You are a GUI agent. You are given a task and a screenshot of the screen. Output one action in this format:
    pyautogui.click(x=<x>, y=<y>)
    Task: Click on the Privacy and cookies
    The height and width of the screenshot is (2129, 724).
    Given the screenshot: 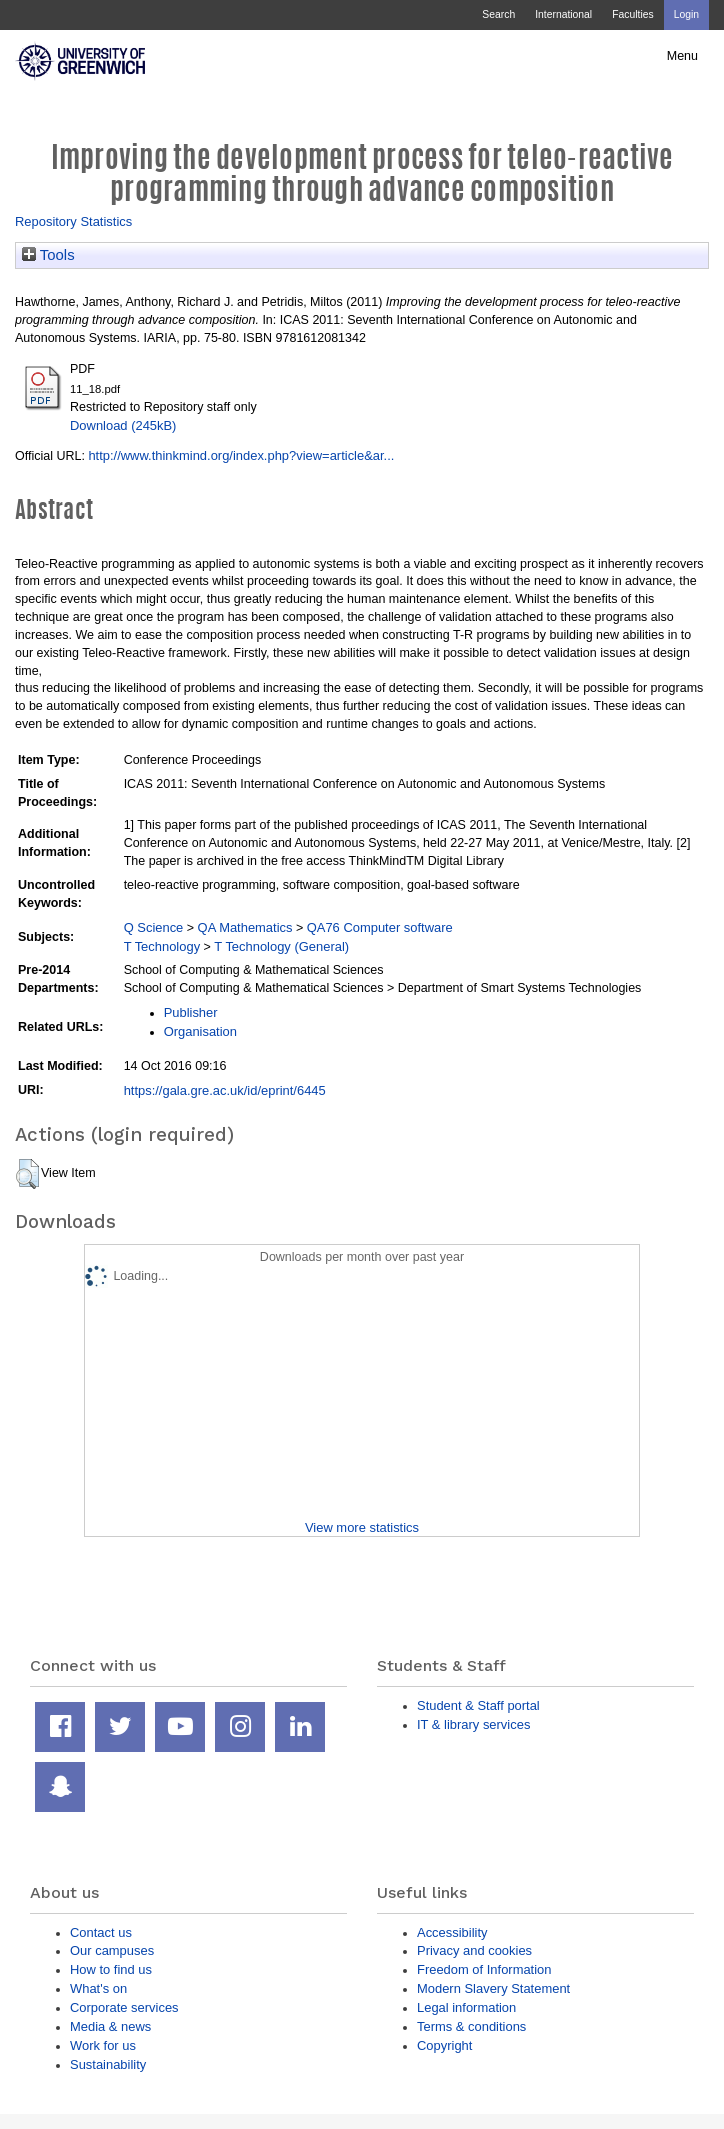 What is the action you would take?
    pyautogui.click(x=474, y=1950)
    